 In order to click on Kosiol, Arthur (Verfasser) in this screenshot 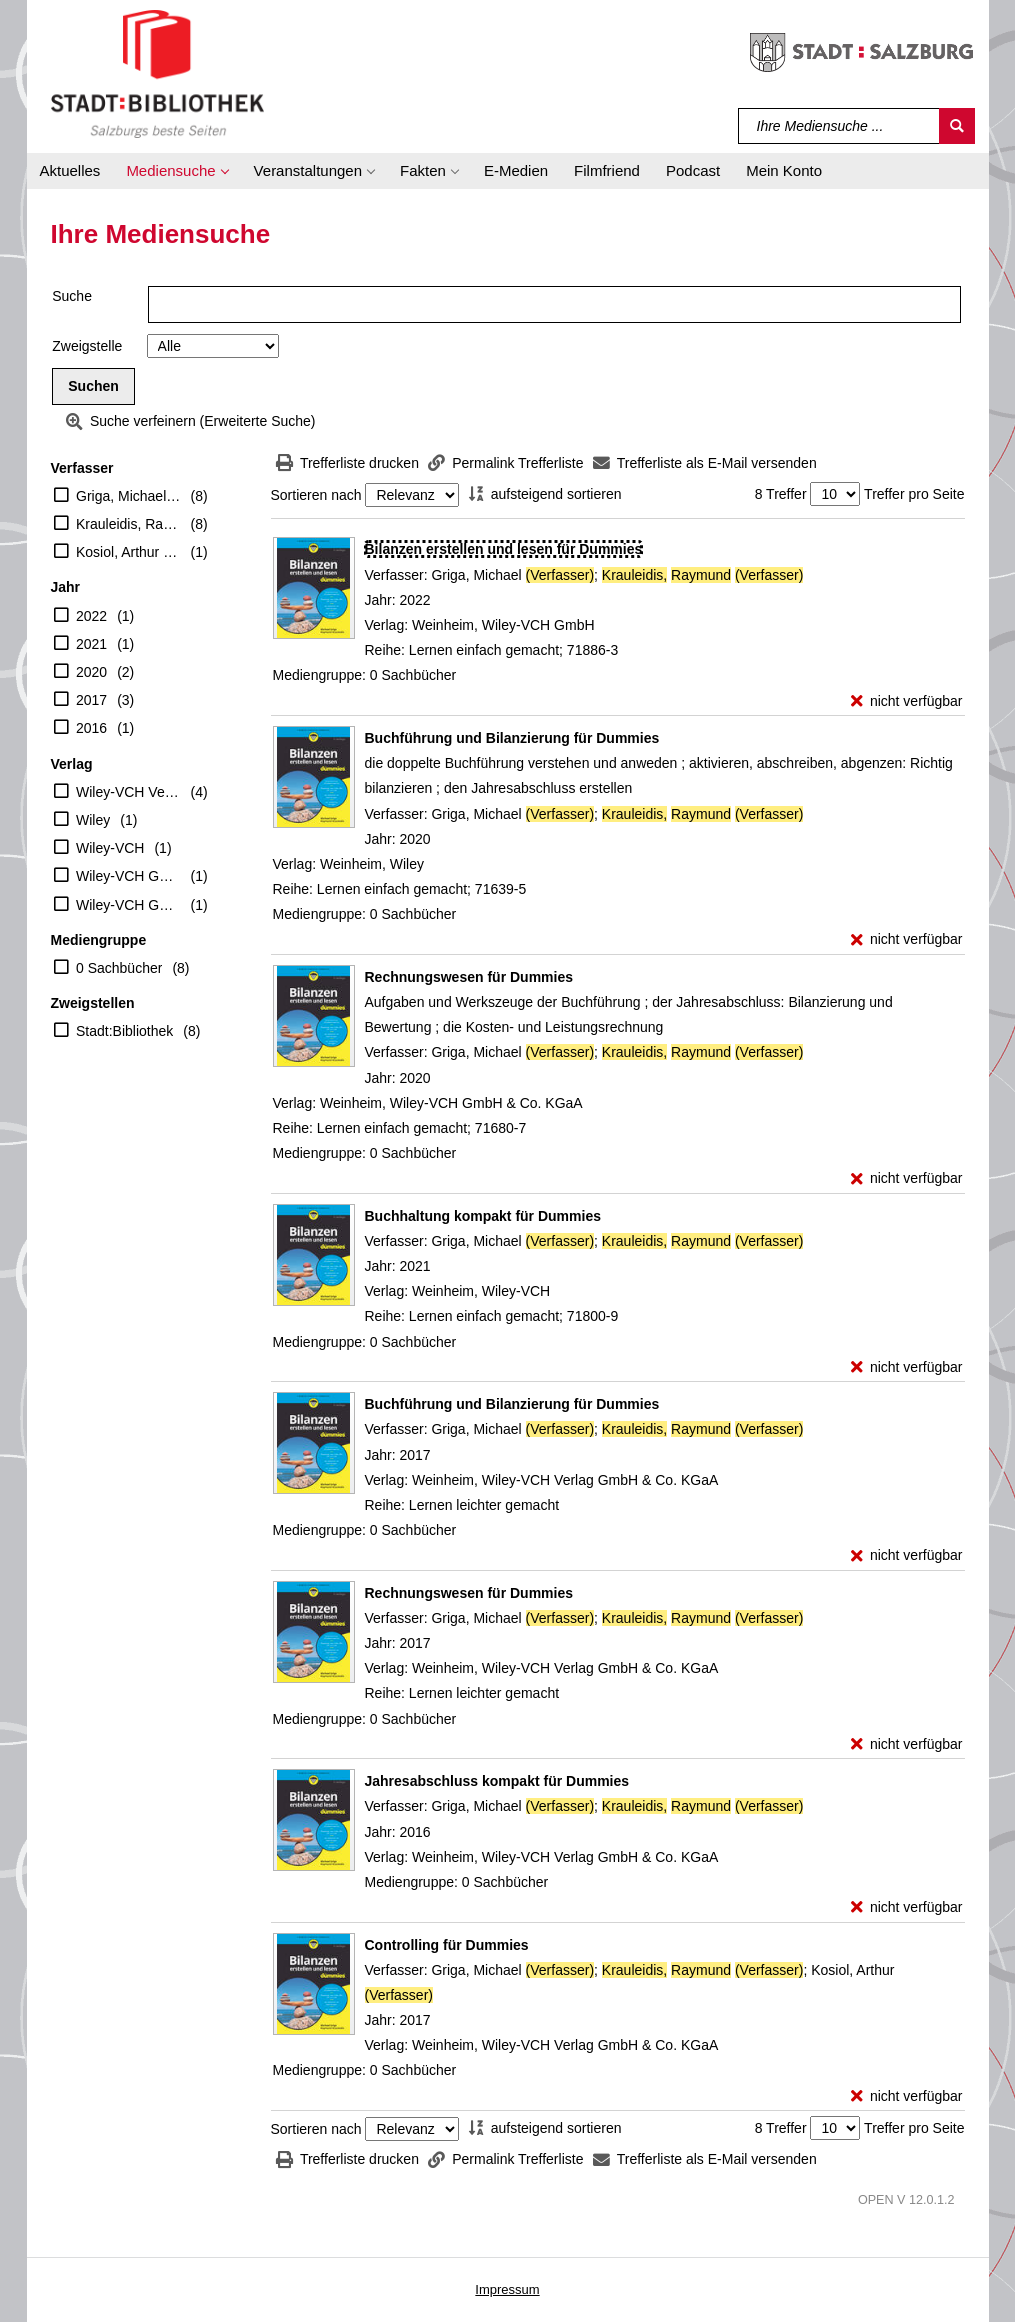, I will do `click(128, 552)`.